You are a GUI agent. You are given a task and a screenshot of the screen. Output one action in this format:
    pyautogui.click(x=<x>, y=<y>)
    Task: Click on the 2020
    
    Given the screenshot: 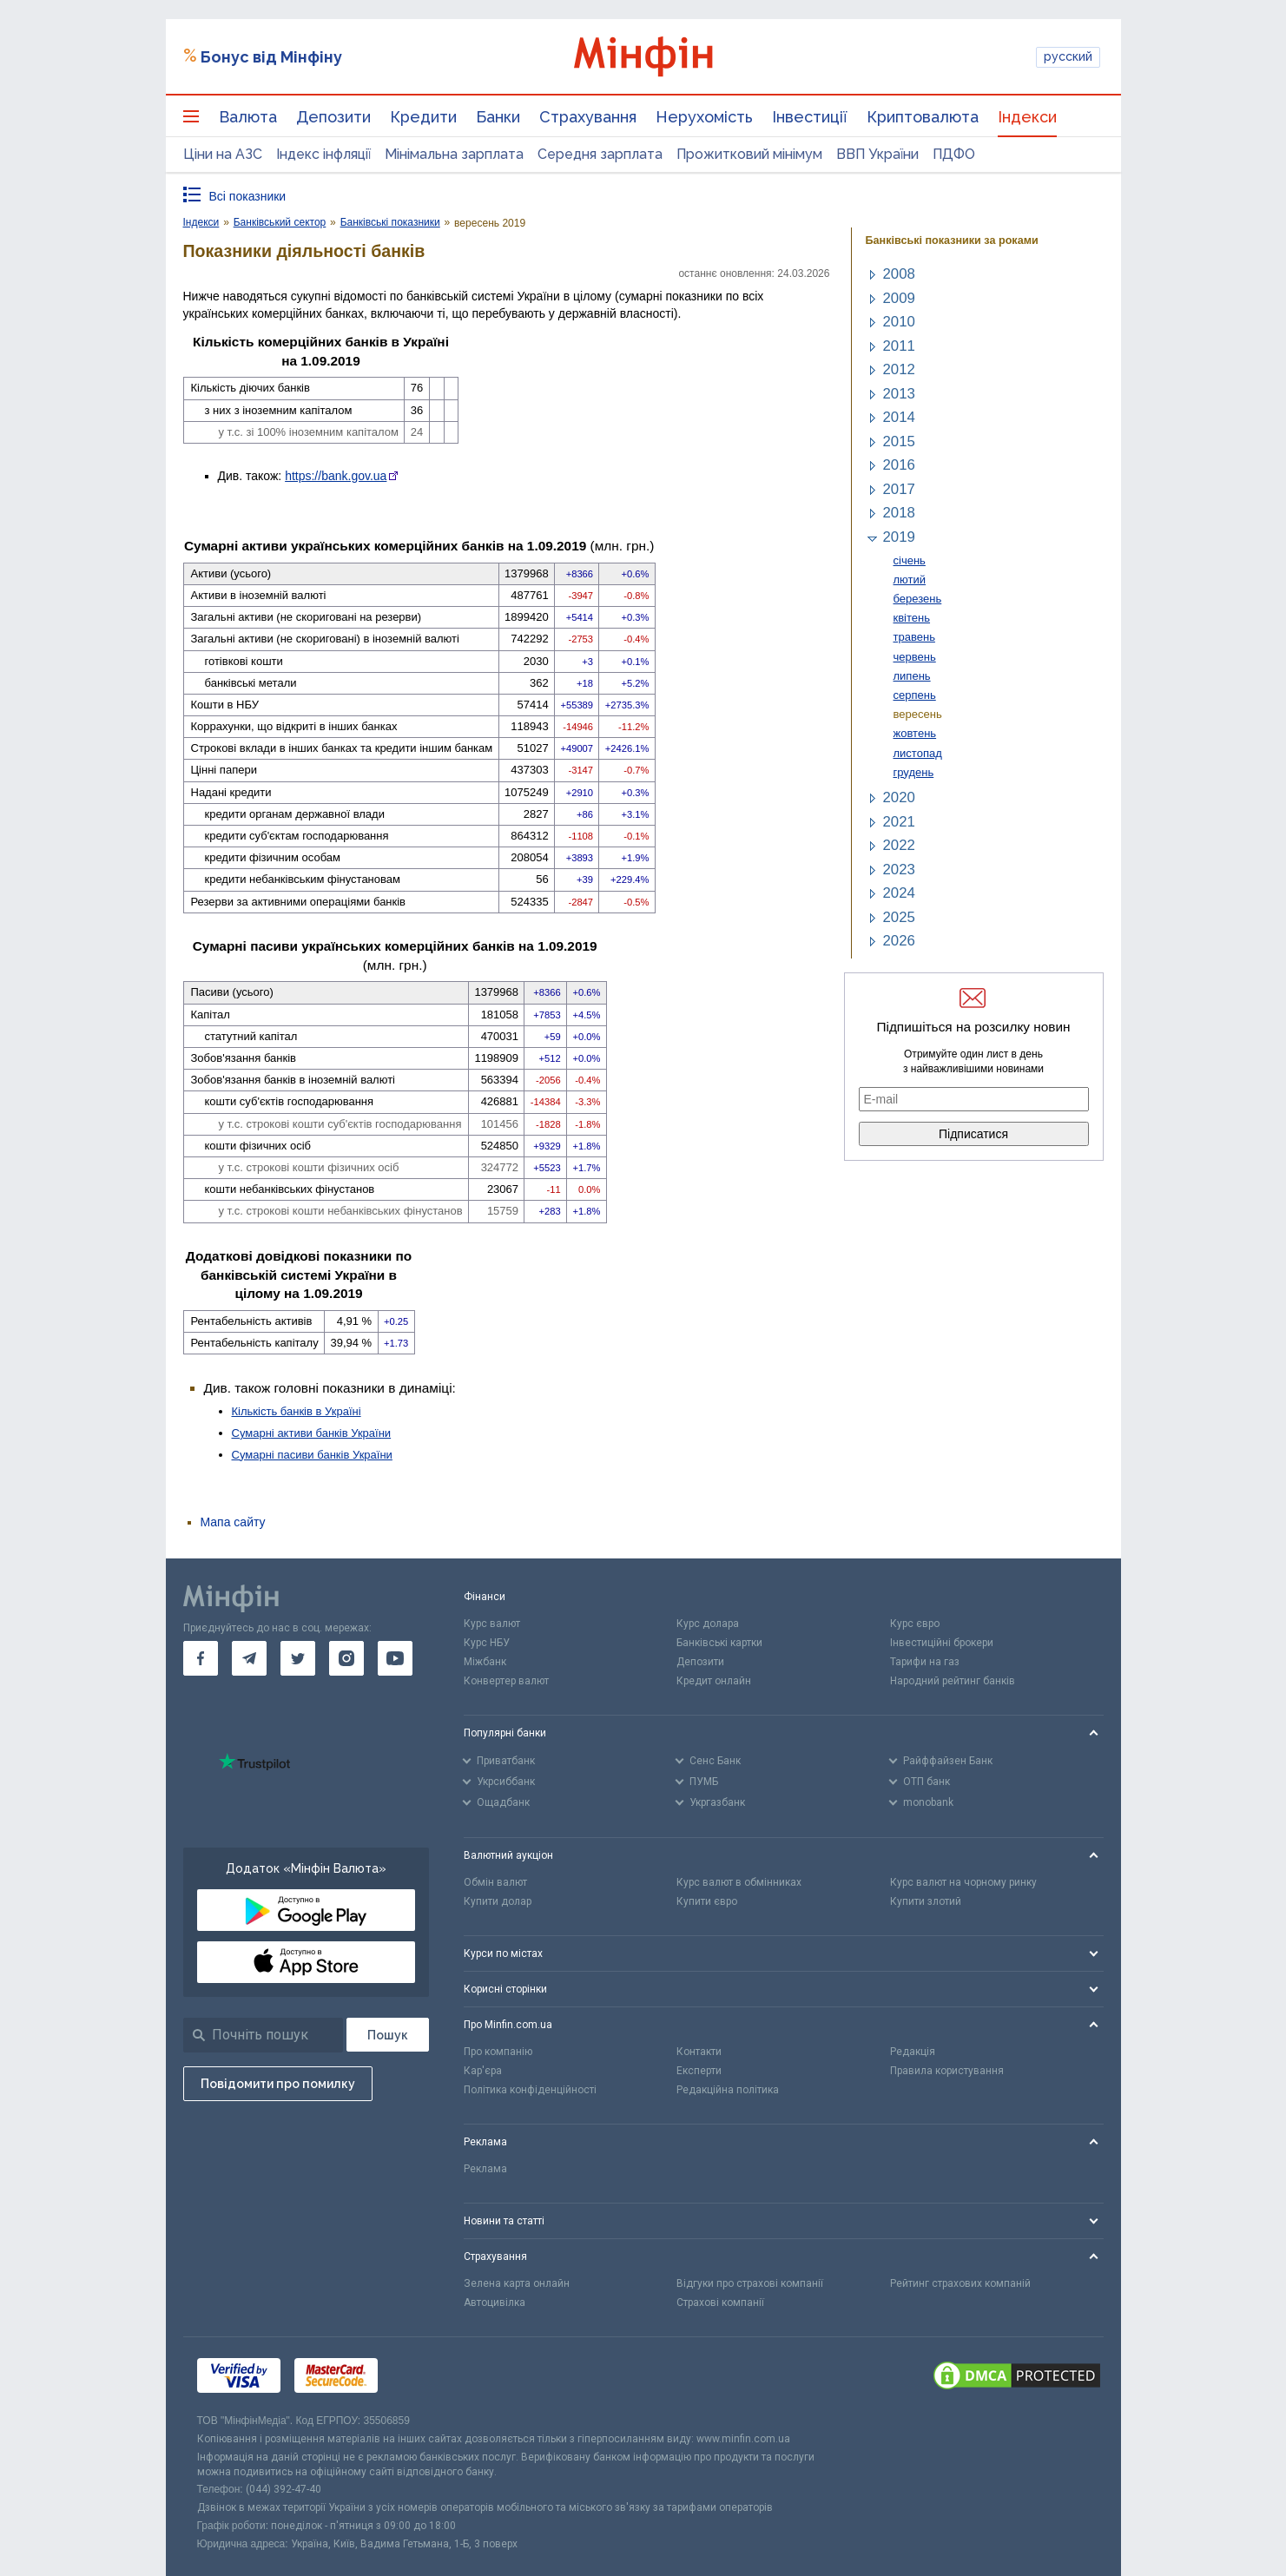 What is the action you would take?
    pyautogui.click(x=899, y=797)
    